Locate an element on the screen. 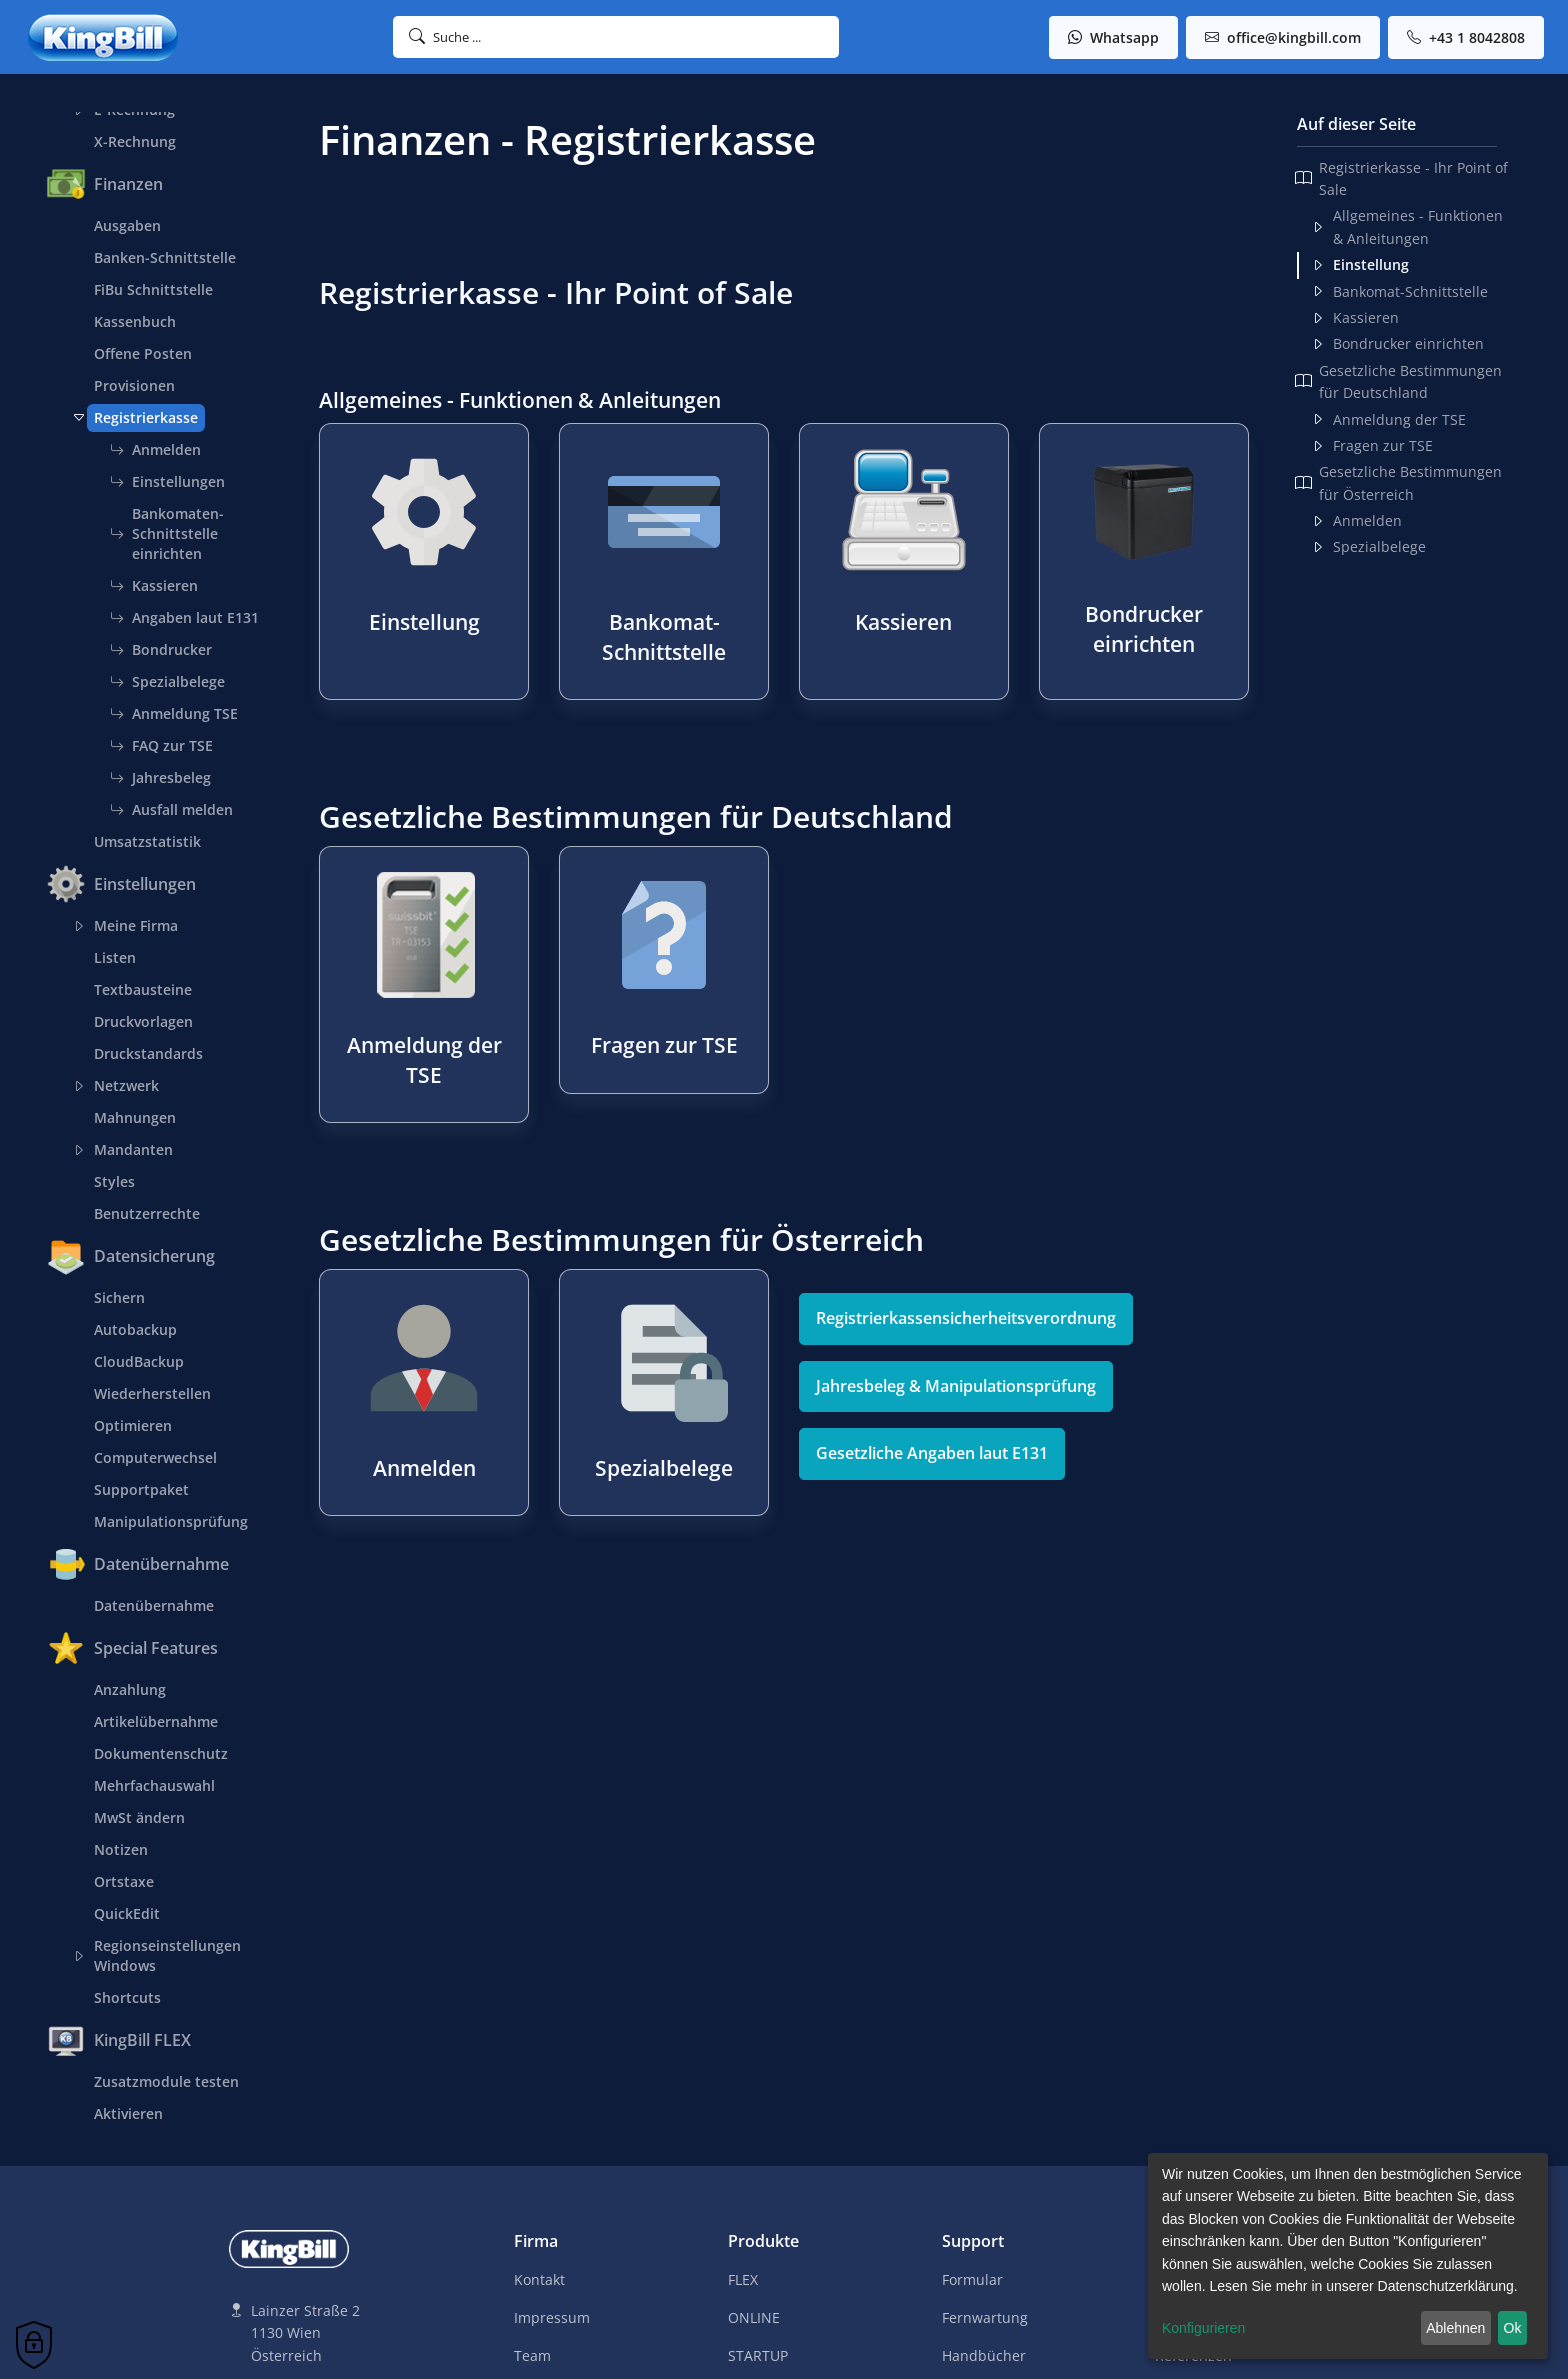  Fernwartung is located at coordinates (985, 2317).